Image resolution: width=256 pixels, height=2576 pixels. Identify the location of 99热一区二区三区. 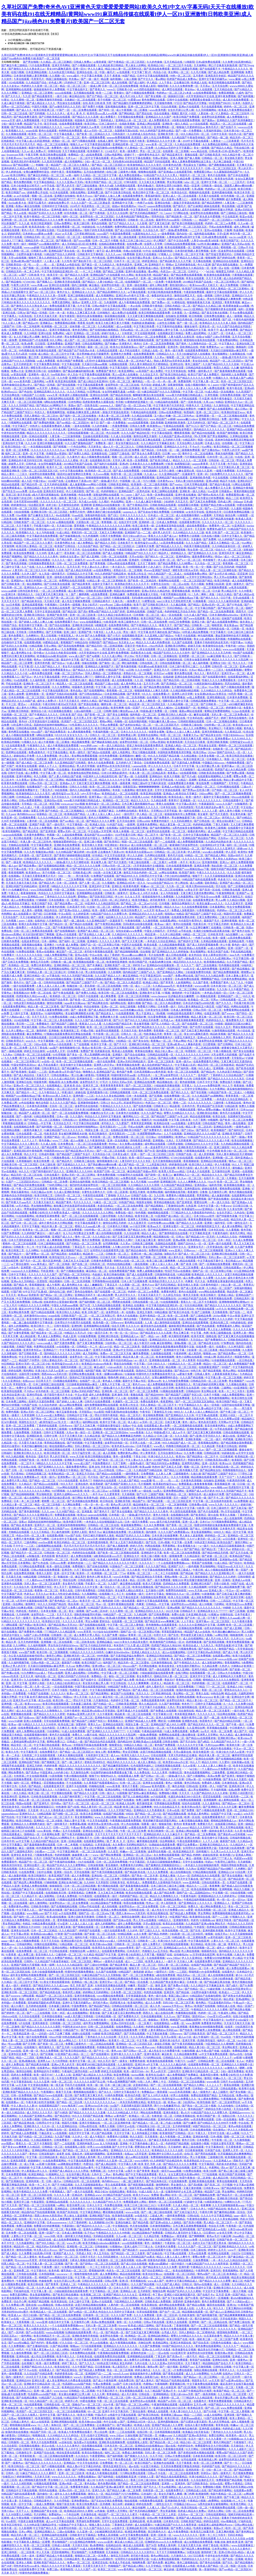
(181, 75).